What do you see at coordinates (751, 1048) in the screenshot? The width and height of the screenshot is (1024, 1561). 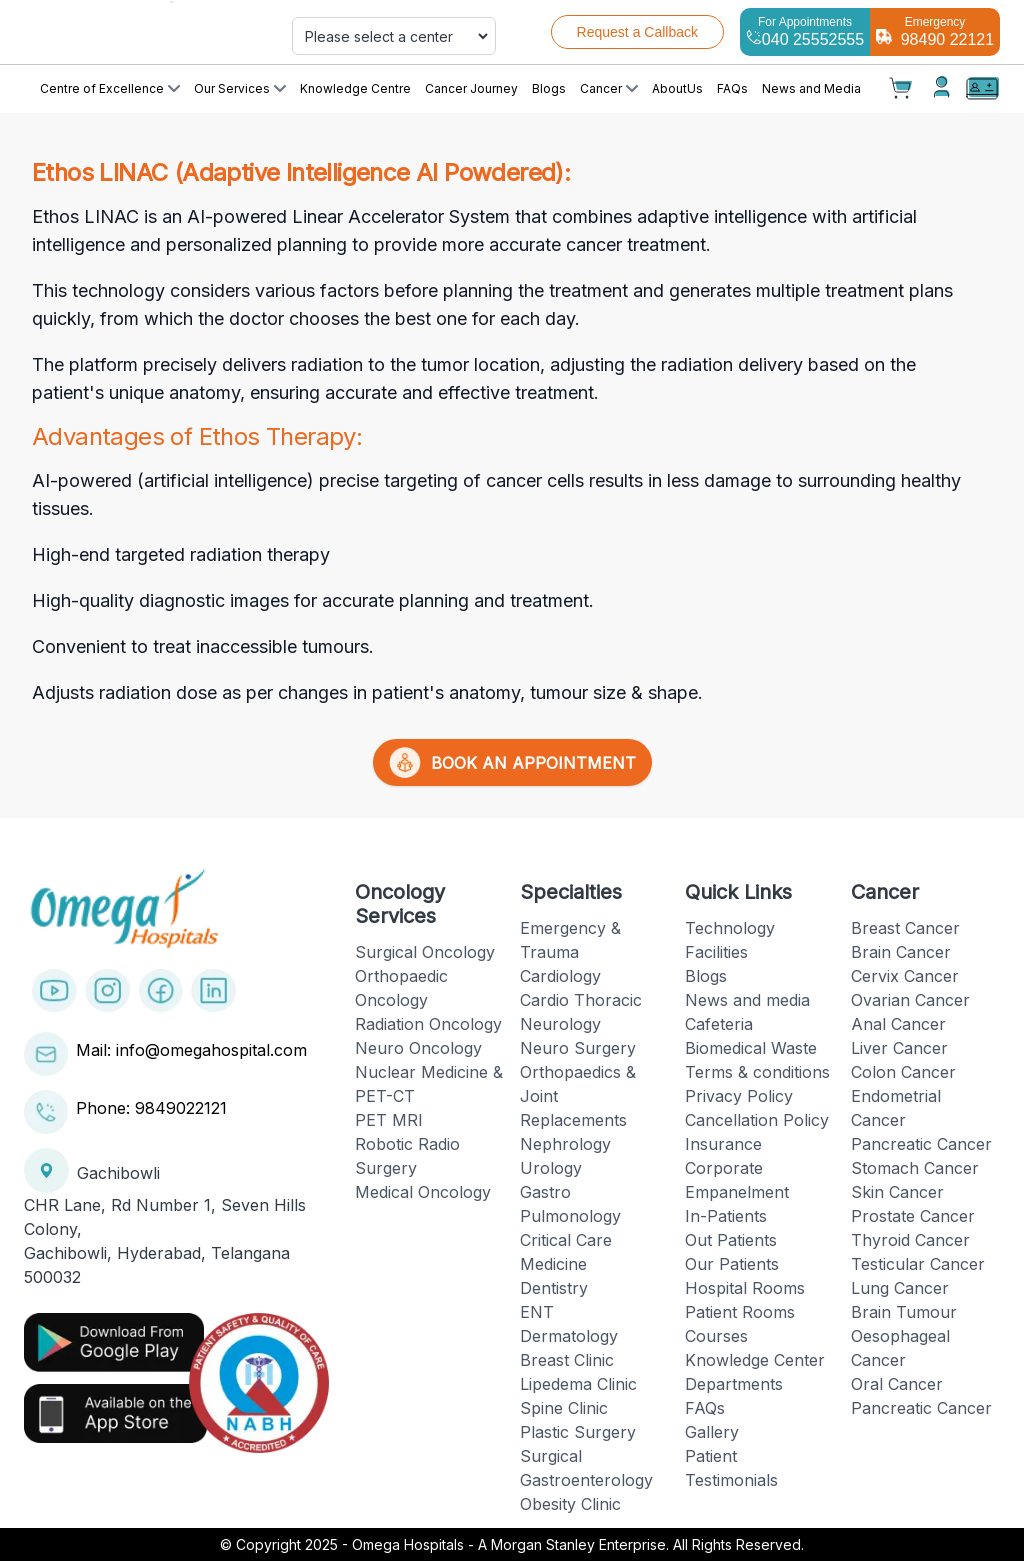 I see `Biomedical Waste` at bounding box center [751, 1048].